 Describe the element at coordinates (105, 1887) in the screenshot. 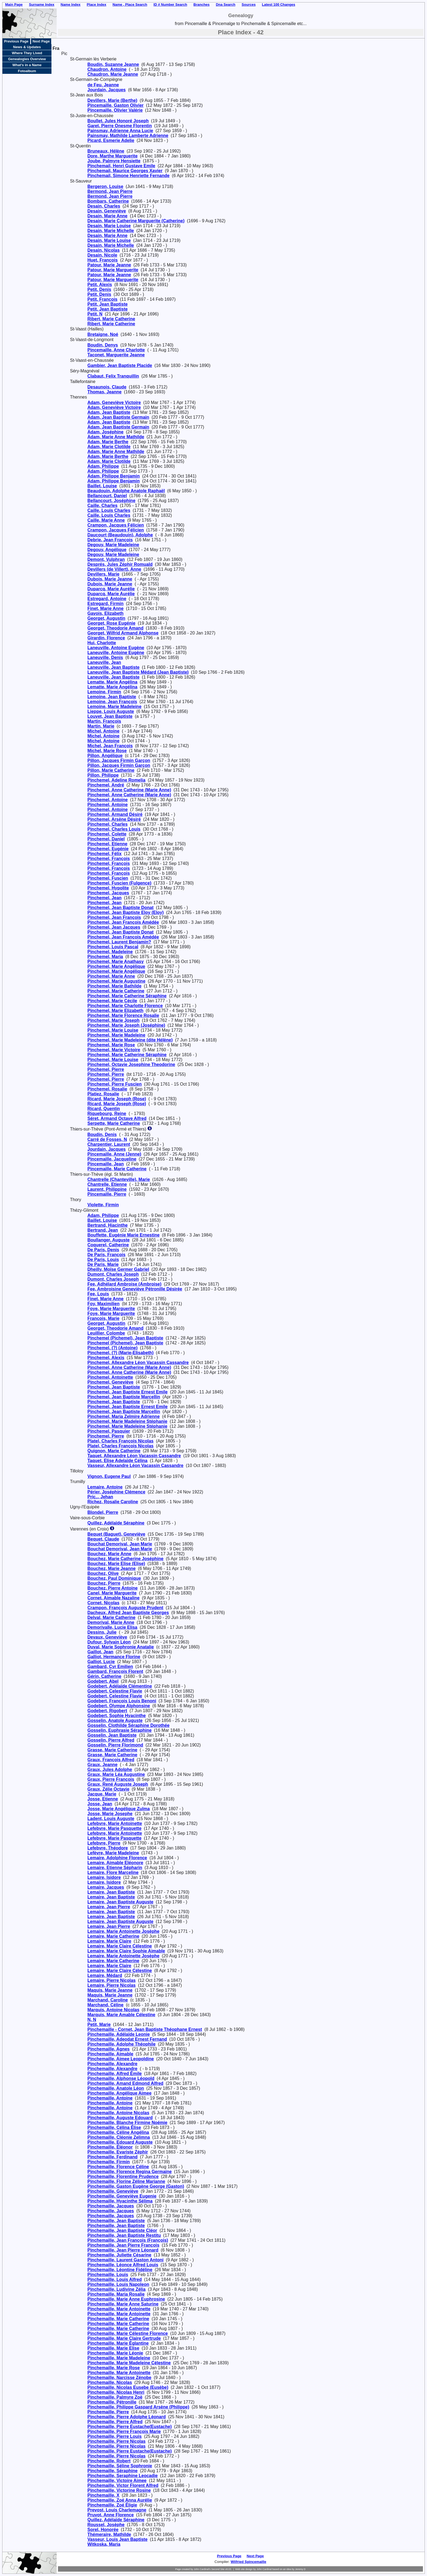

I see `Lemaire, Jacques` at that location.